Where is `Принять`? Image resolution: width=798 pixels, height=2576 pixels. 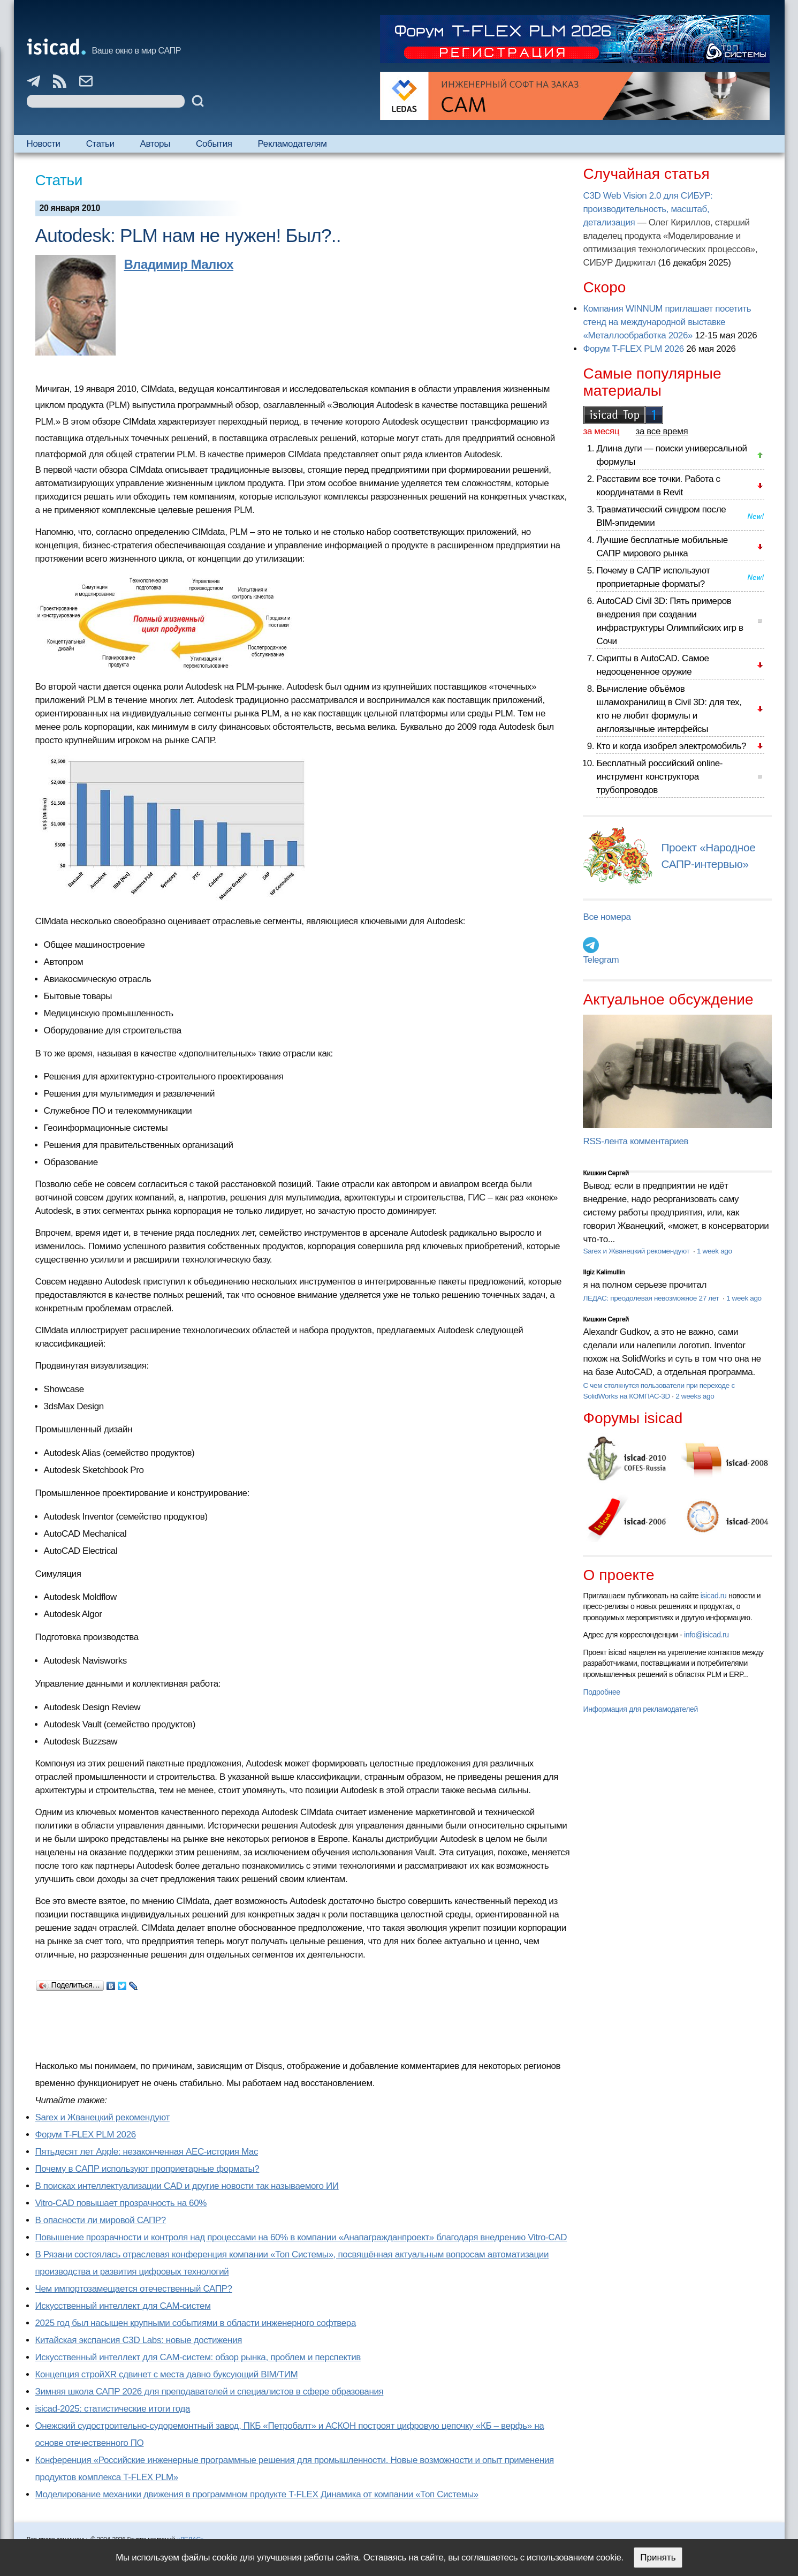 Принять is located at coordinates (657, 2557).